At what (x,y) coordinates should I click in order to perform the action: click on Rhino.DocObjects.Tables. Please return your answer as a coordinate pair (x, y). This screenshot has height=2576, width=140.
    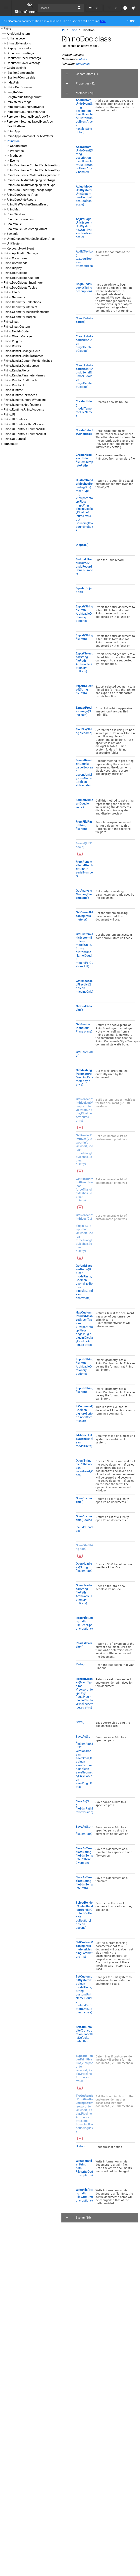
    Looking at the image, I should click on (20, 287).